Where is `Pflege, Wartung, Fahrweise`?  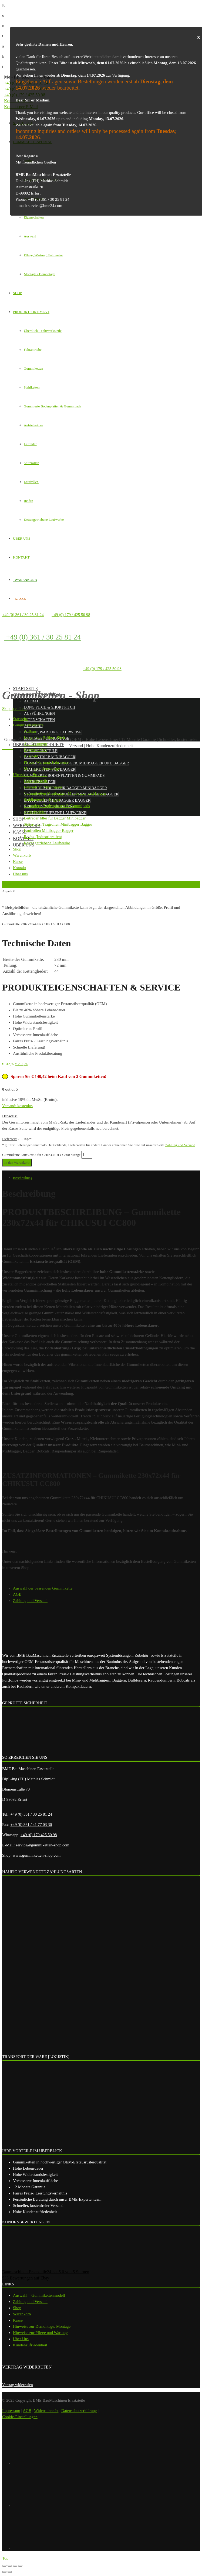
Pflege, Wartung, Fahrweise is located at coordinates (43, 255).